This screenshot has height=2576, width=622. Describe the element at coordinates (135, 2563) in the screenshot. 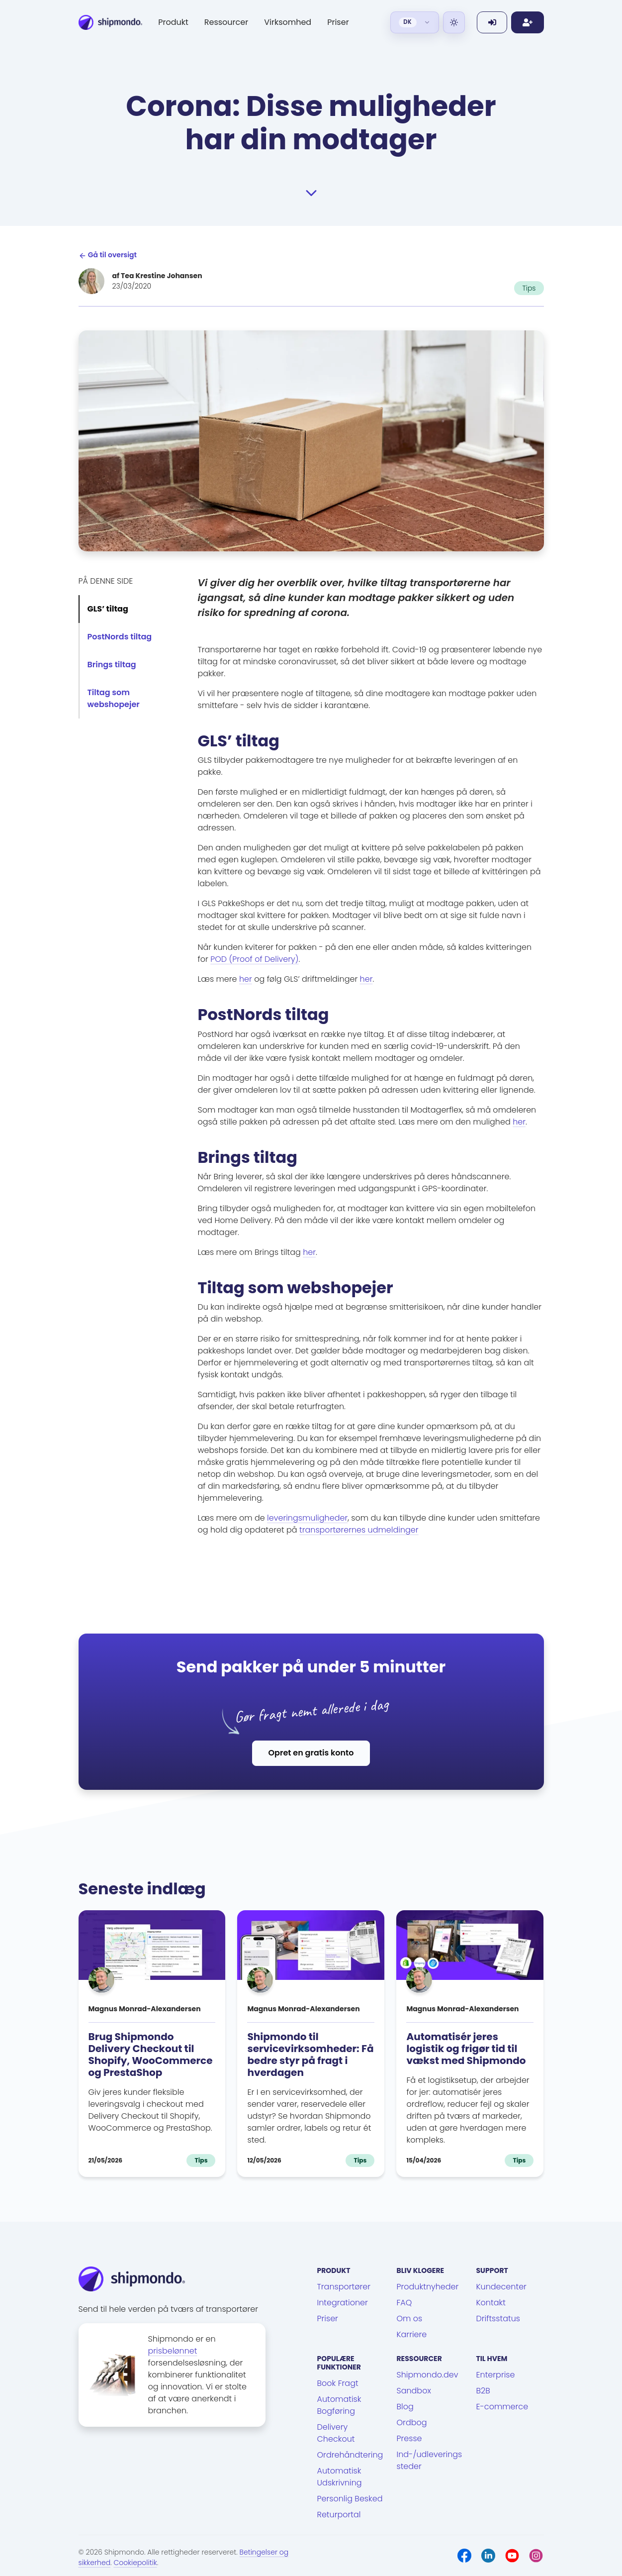

I see `Cookiepolitik` at that location.